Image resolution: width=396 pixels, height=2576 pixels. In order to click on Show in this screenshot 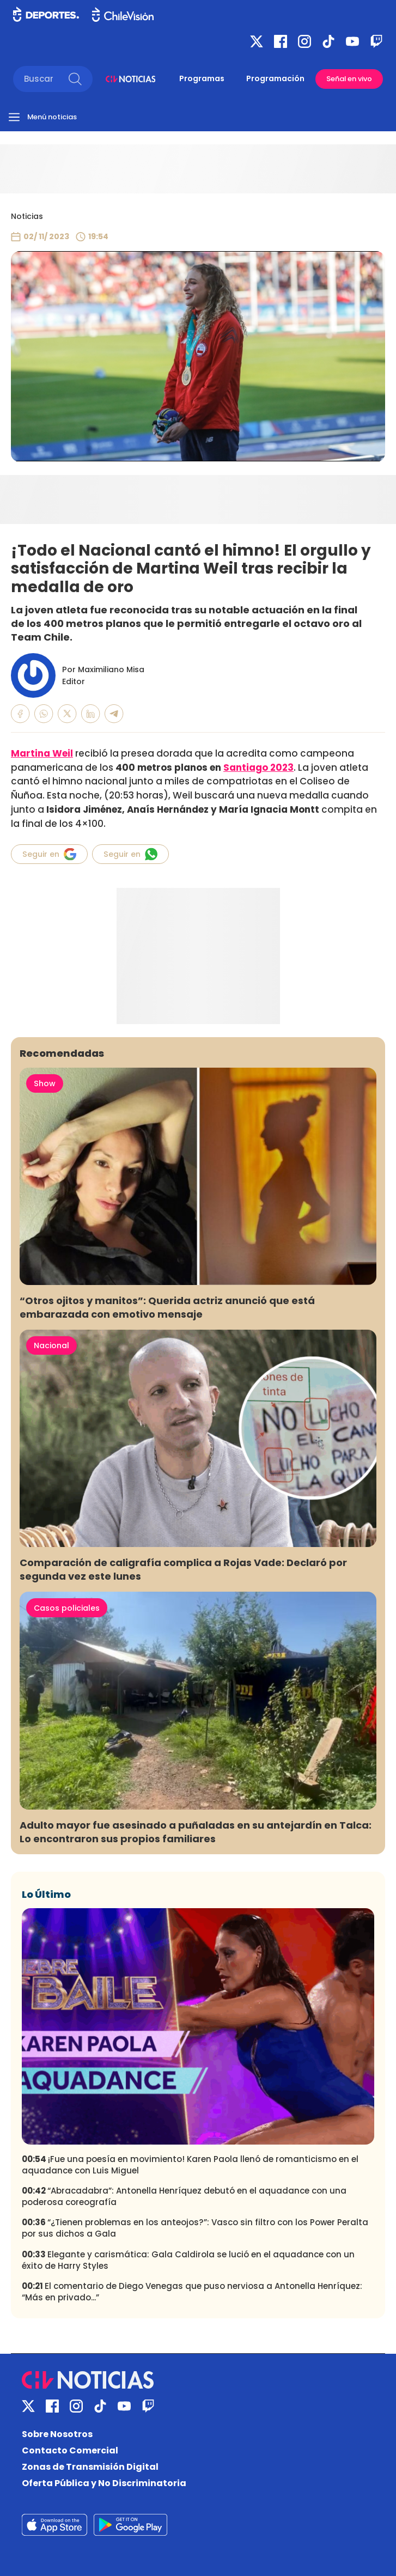, I will do `click(45, 1083)`.